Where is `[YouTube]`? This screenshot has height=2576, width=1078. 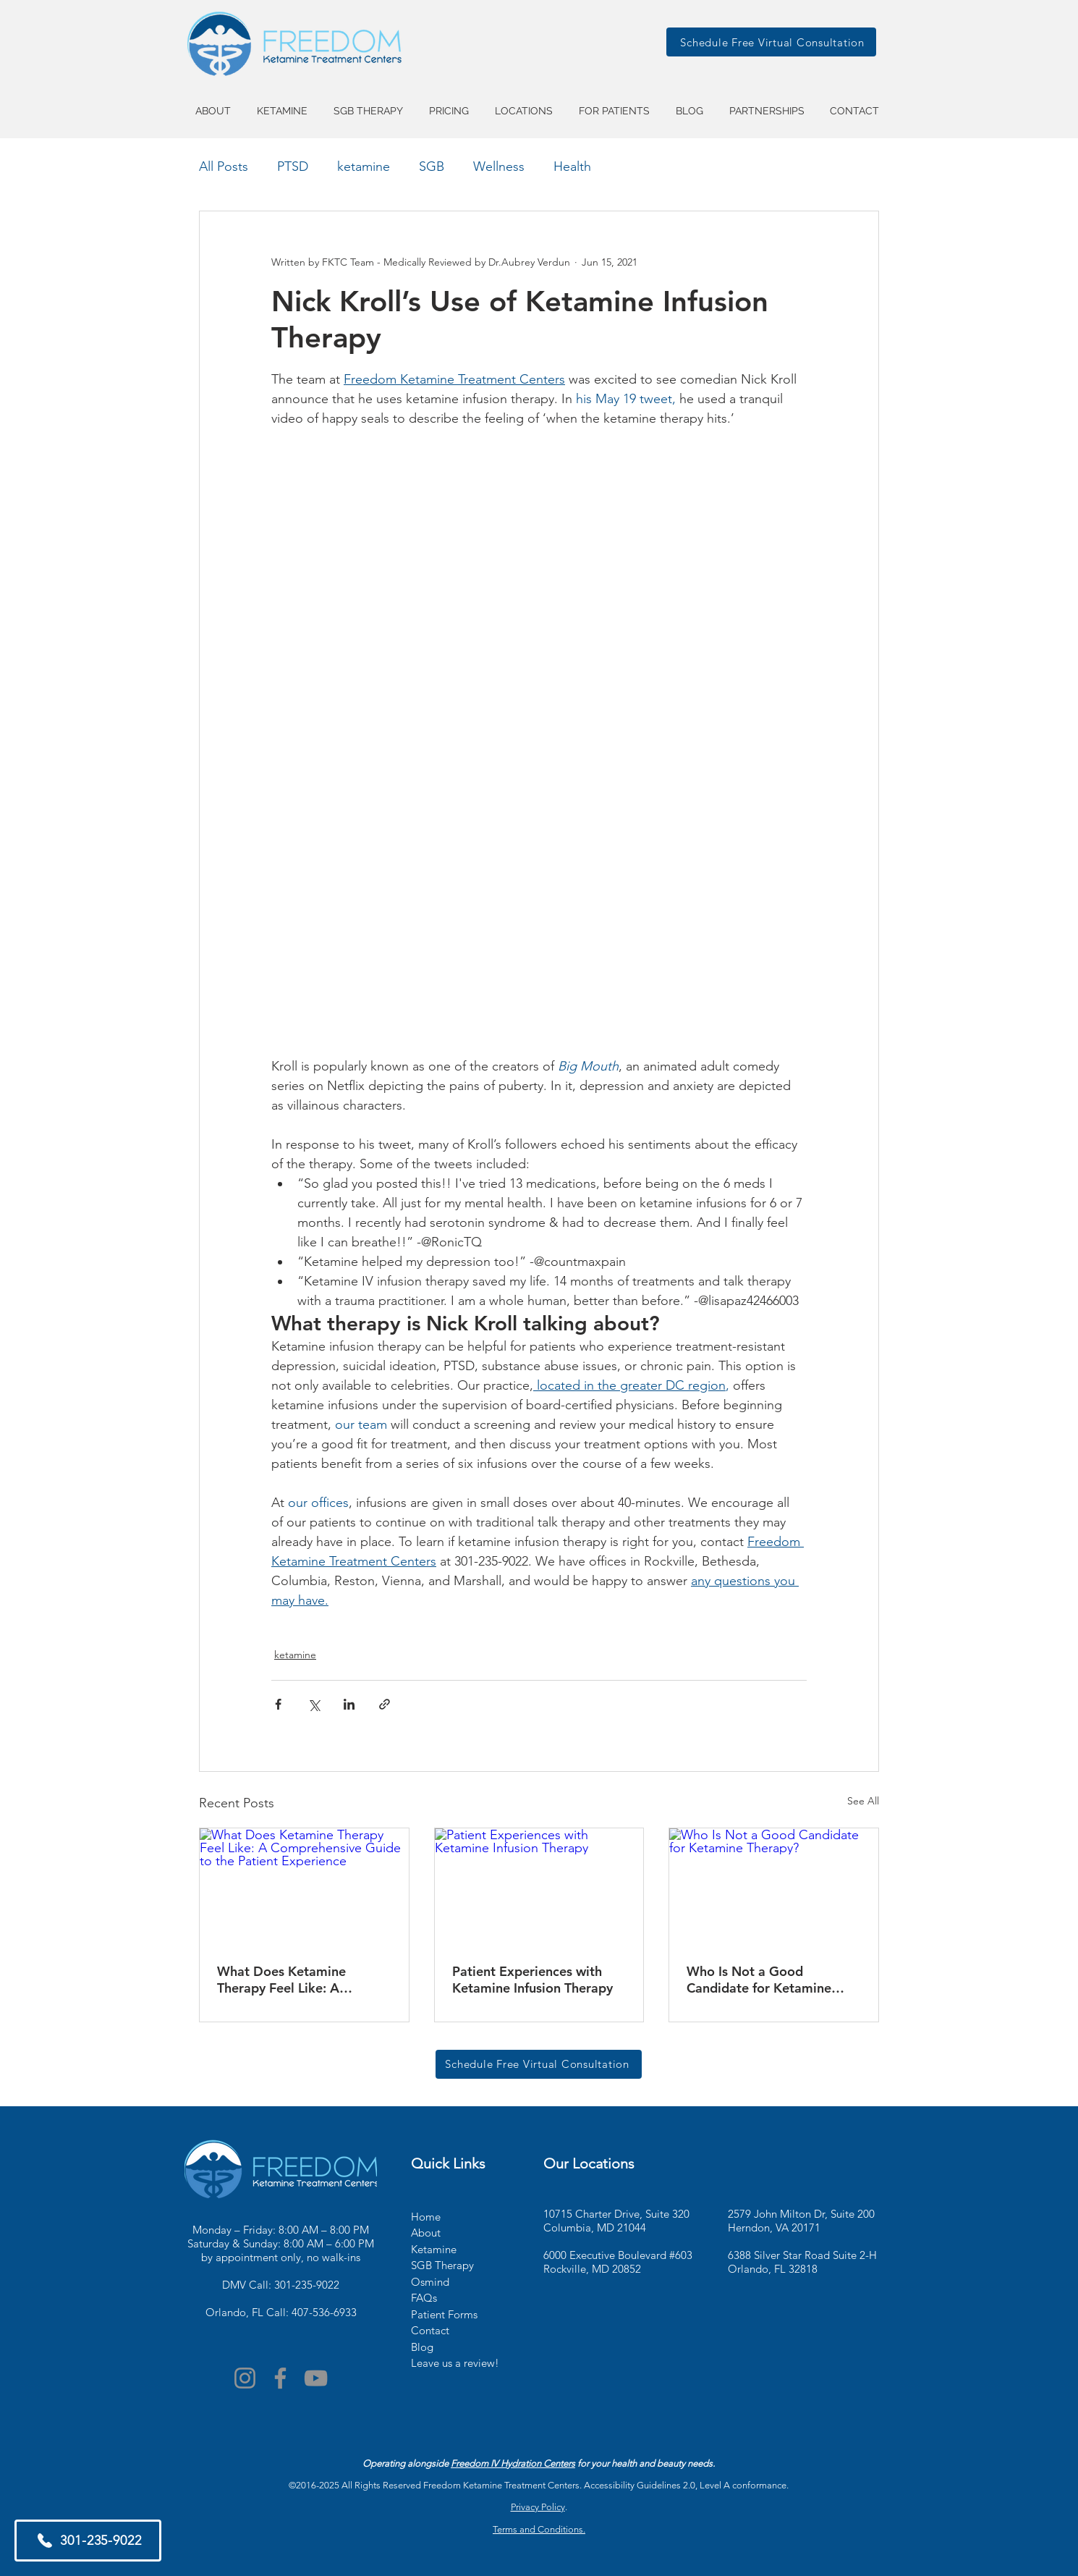
[YouTube] is located at coordinates (316, 2378).